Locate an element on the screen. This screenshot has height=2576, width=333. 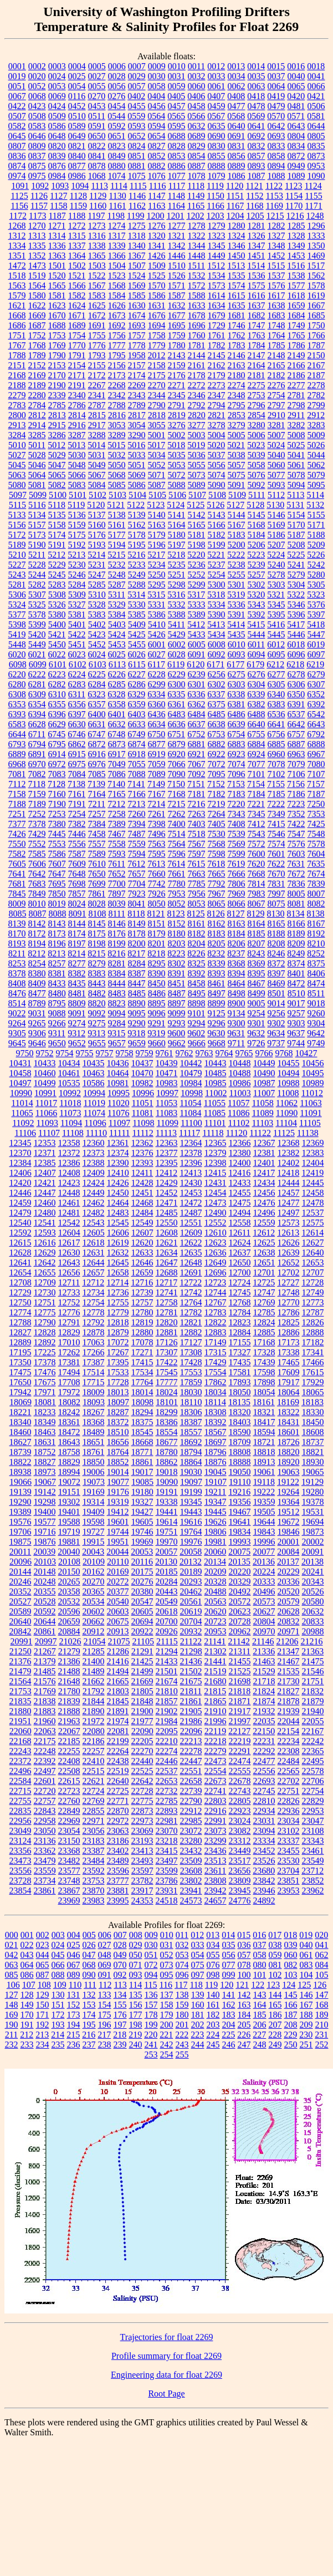
5015 is located at coordinates (116, 445).